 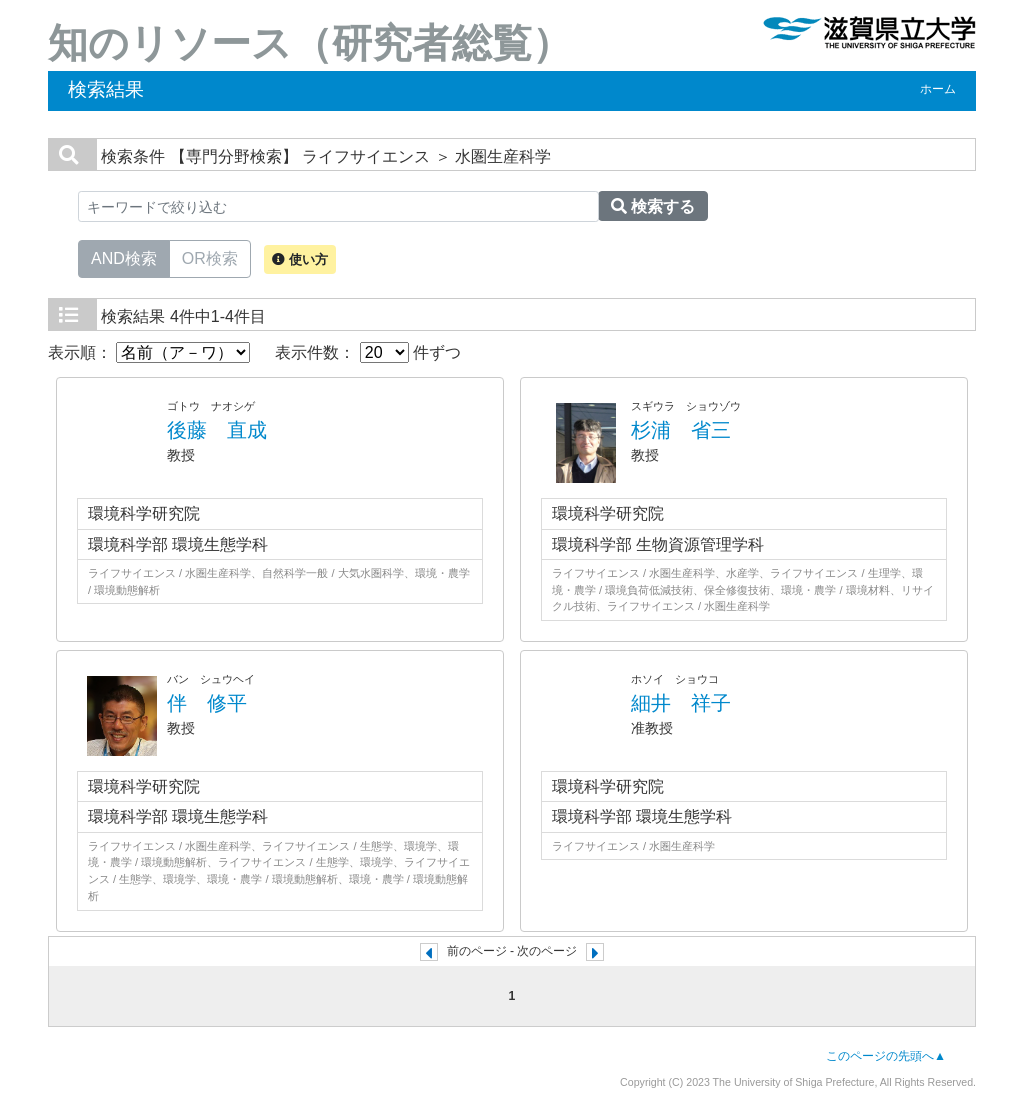 What do you see at coordinates (149, 352) in the screenshot?
I see `表示順：` at bounding box center [149, 352].